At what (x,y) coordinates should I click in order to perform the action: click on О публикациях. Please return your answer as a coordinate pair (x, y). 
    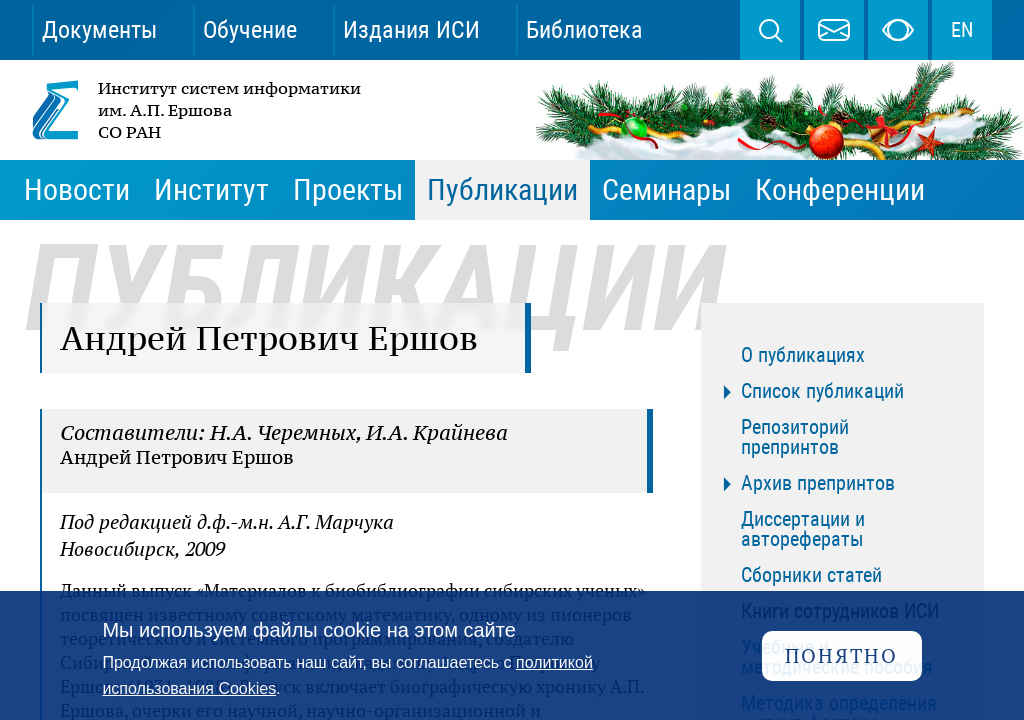
    Looking at the image, I should click on (803, 355).